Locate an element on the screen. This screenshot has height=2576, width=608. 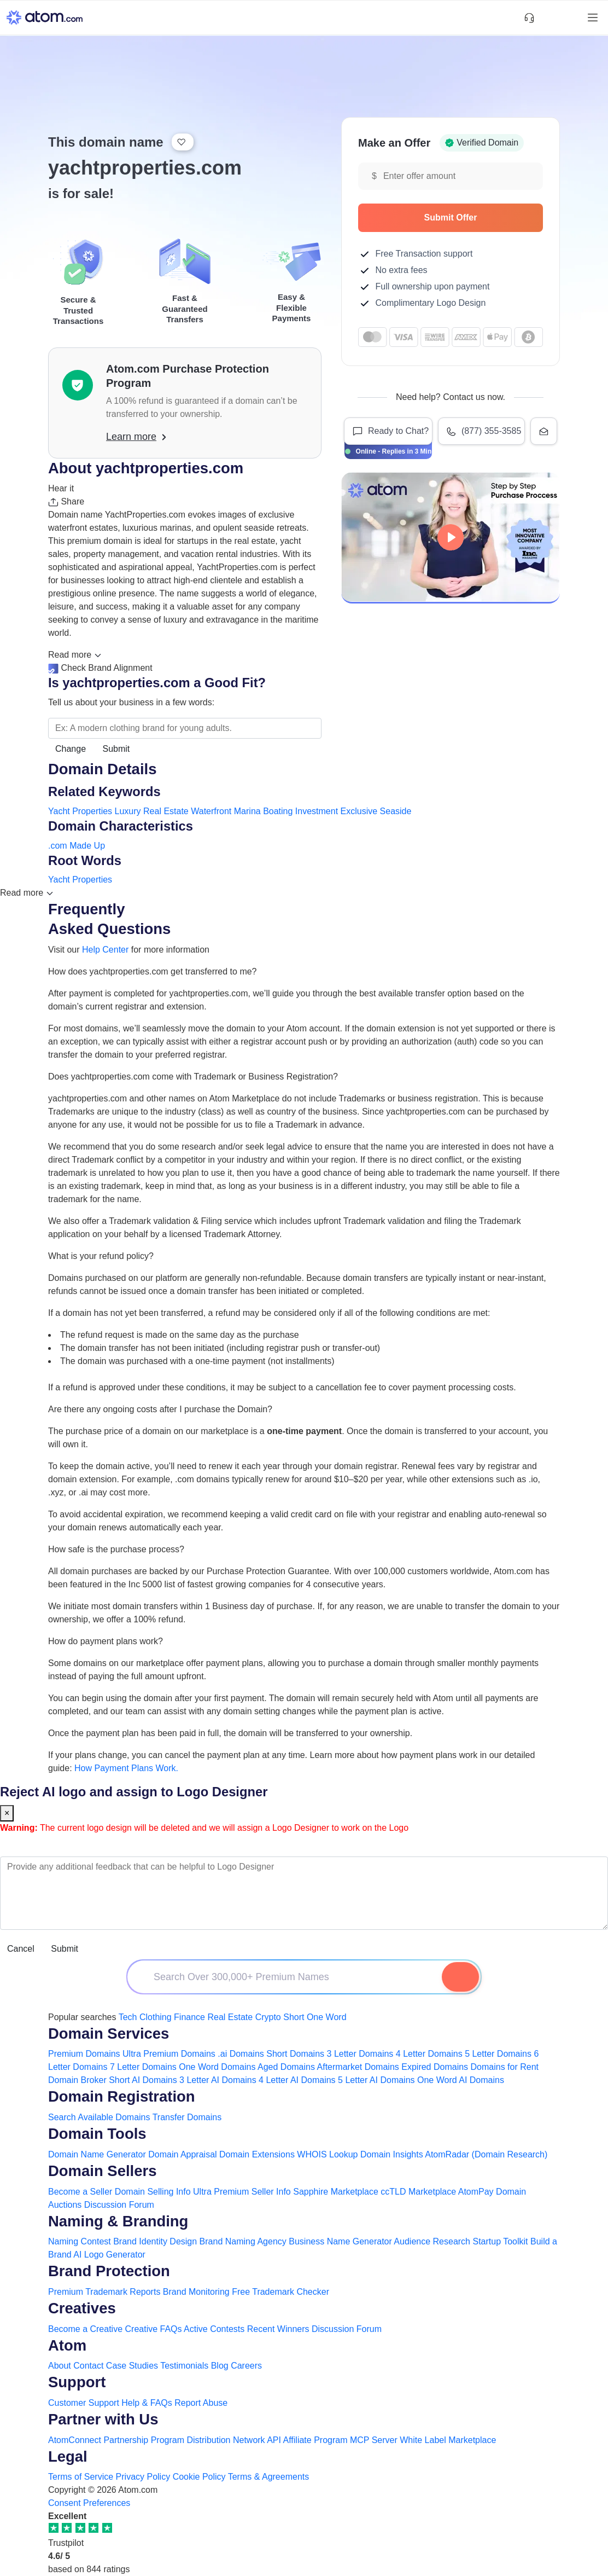
Legal is located at coordinates (67, 2456).